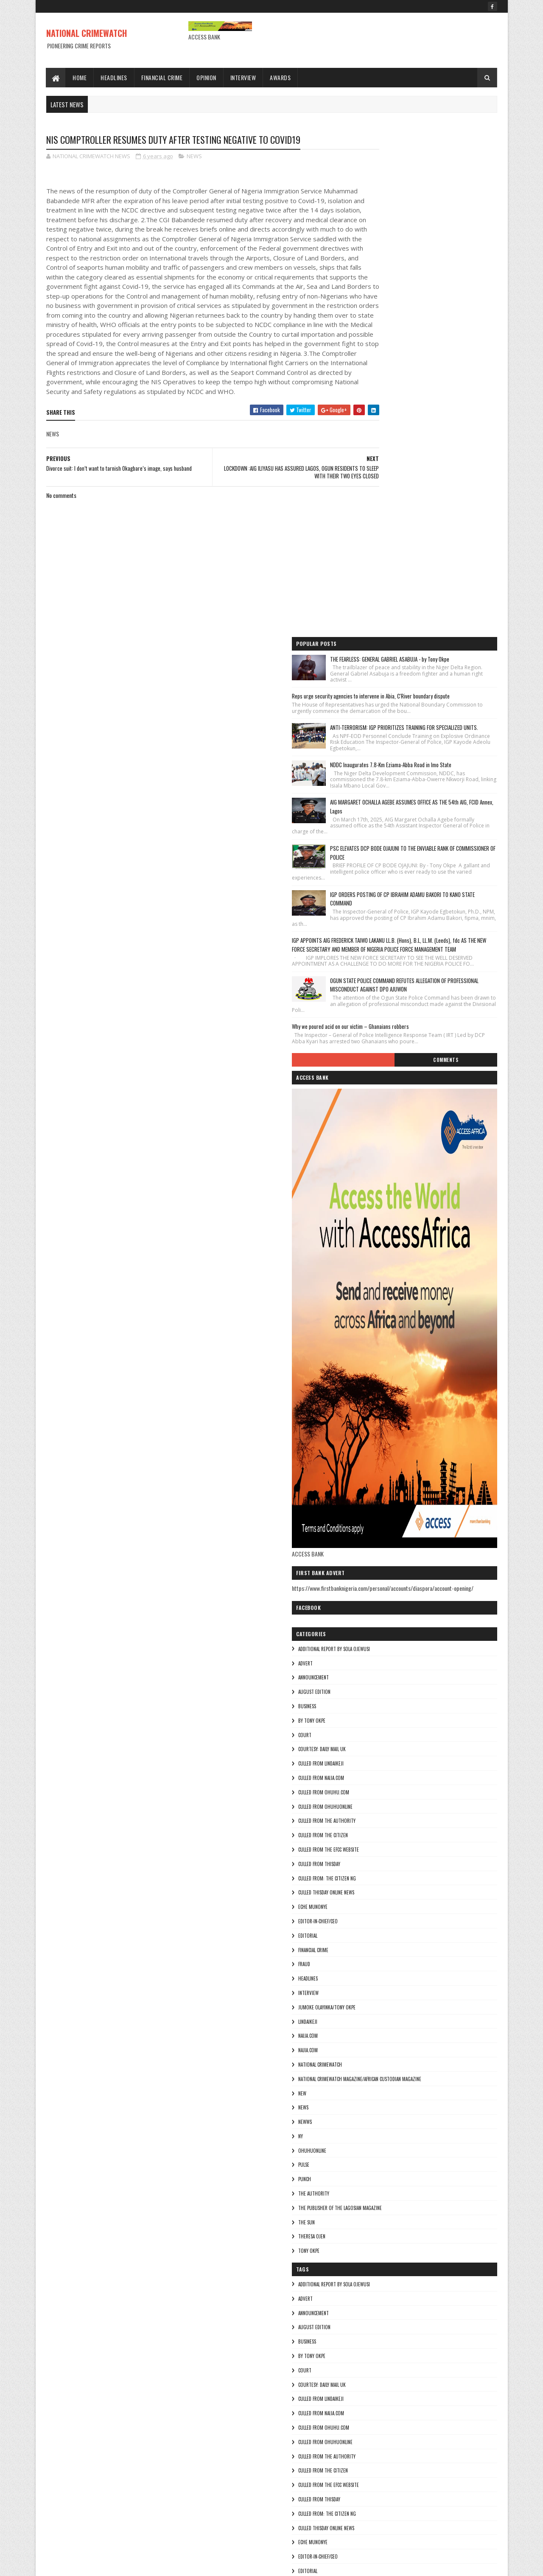 The image size is (543, 2576). I want to click on Interview, so click(243, 77).